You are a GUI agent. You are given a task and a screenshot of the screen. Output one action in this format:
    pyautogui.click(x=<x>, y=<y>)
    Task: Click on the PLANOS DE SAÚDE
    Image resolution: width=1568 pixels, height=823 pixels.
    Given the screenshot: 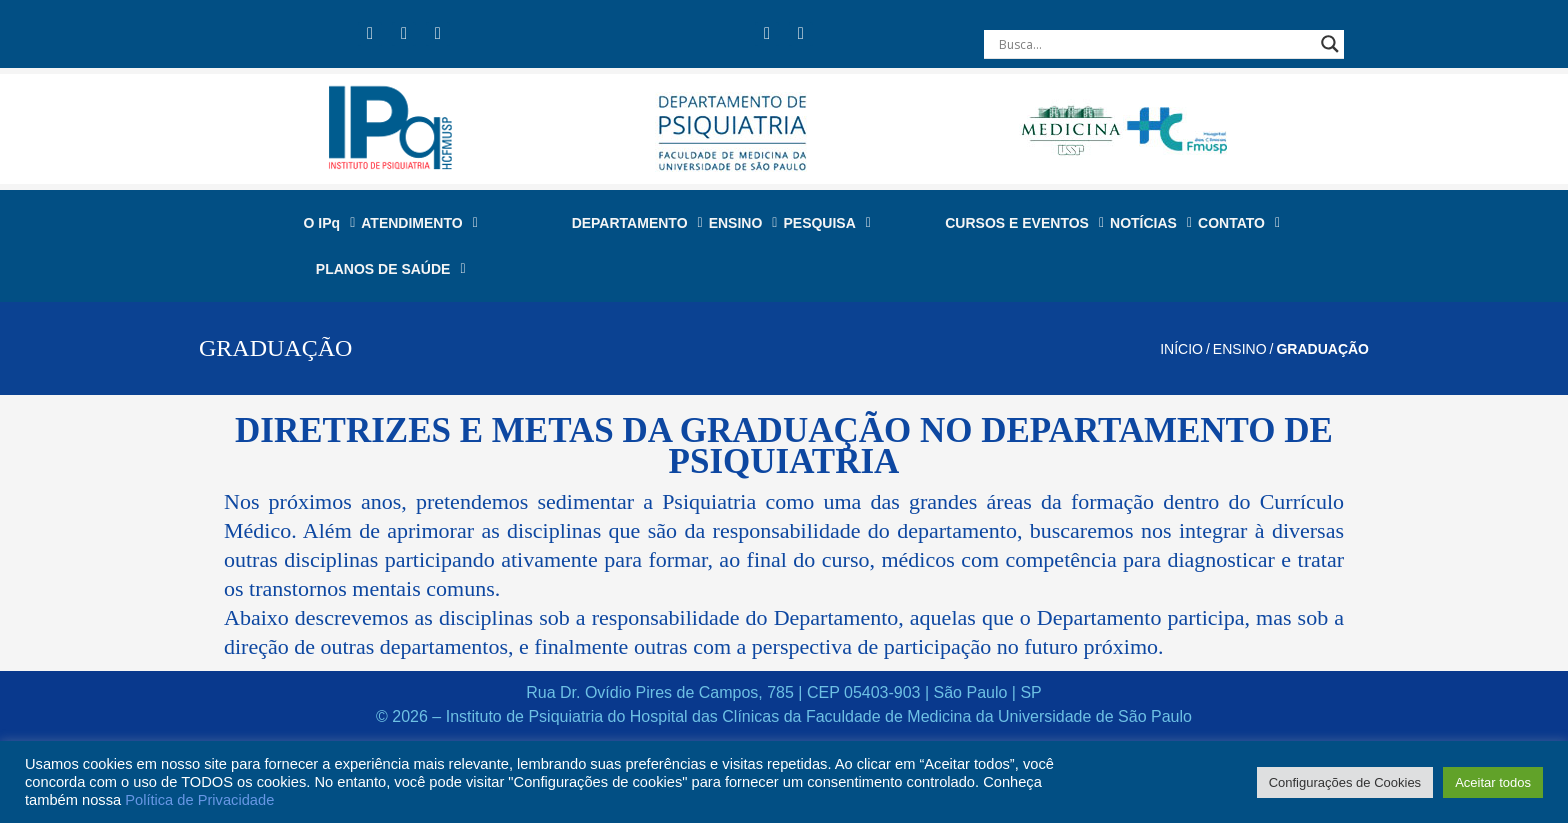 What is the action you would take?
    pyautogui.click(x=391, y=269)
    